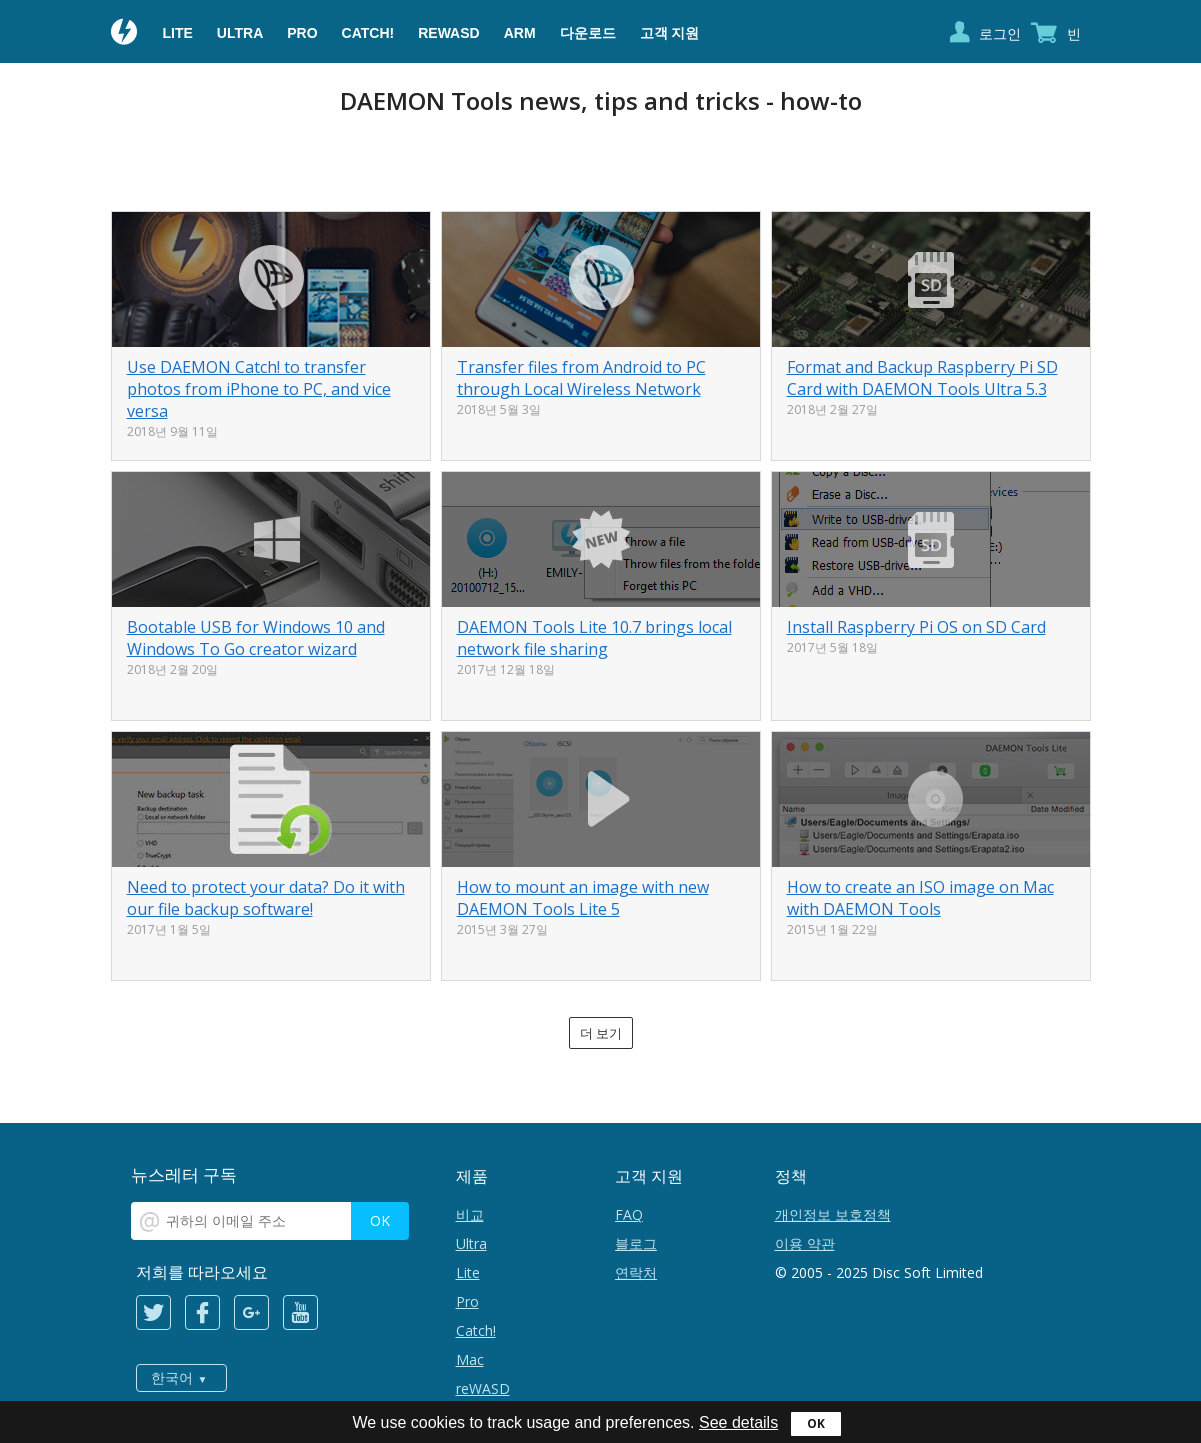 The image size is (1201, 1443). What do you see at coordinates (629, 1214) in the screenshot?
I see `FAQ` at bounding box center [629, 1214].